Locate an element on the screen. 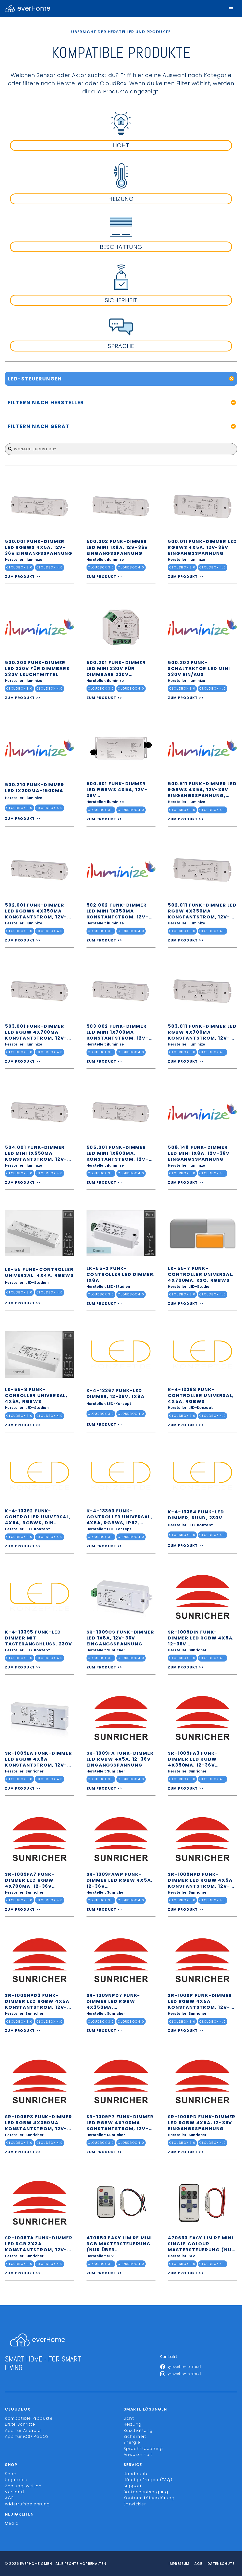 This screenshot has height=2576, width=242. AGB is located at coordinates (9, 2498).